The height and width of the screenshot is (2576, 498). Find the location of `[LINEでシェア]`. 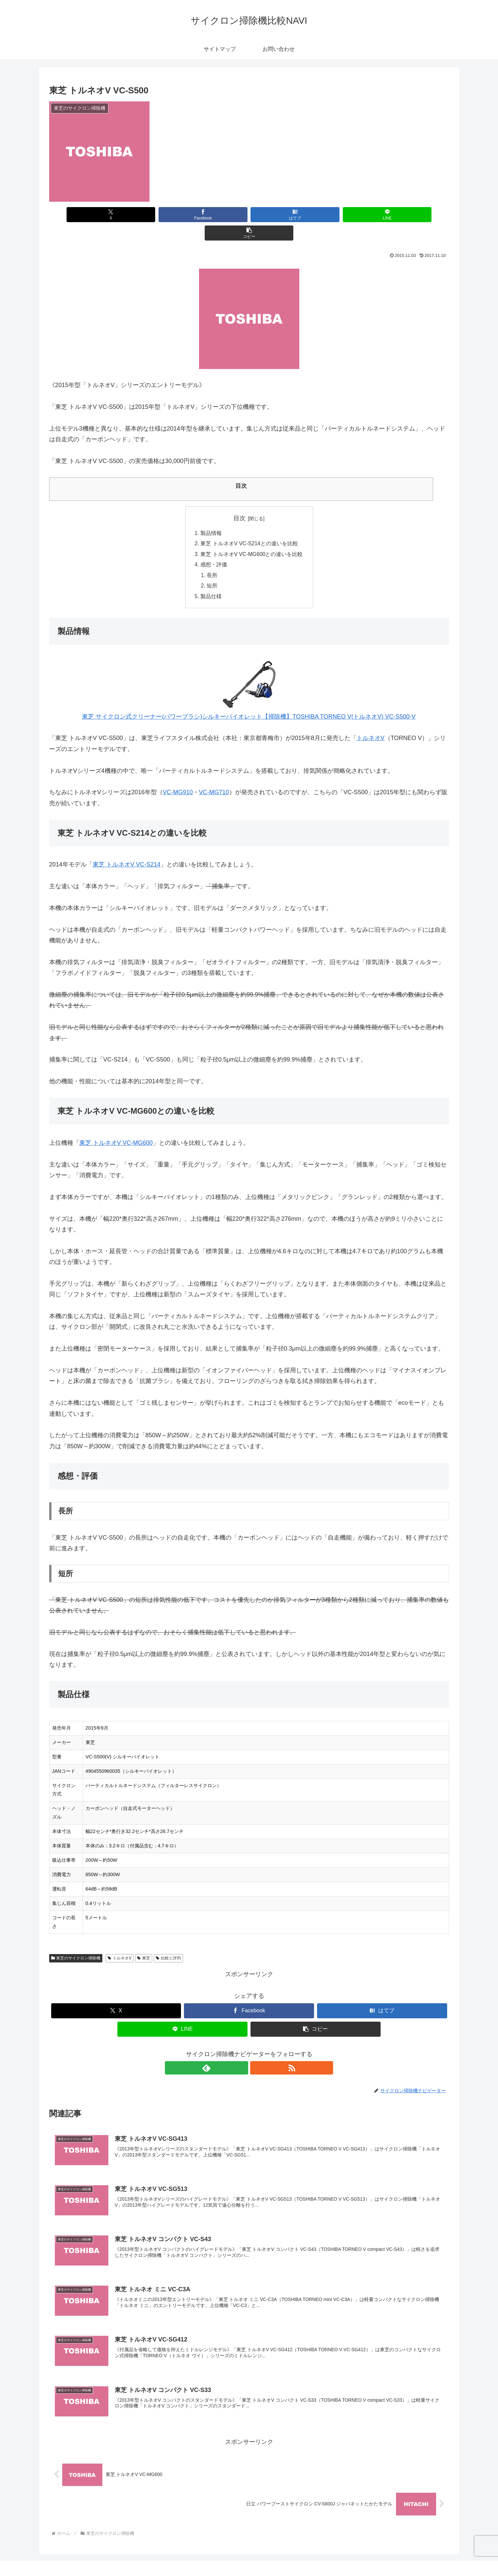

[LINEでシェア] is located at coordinates (316, 214).